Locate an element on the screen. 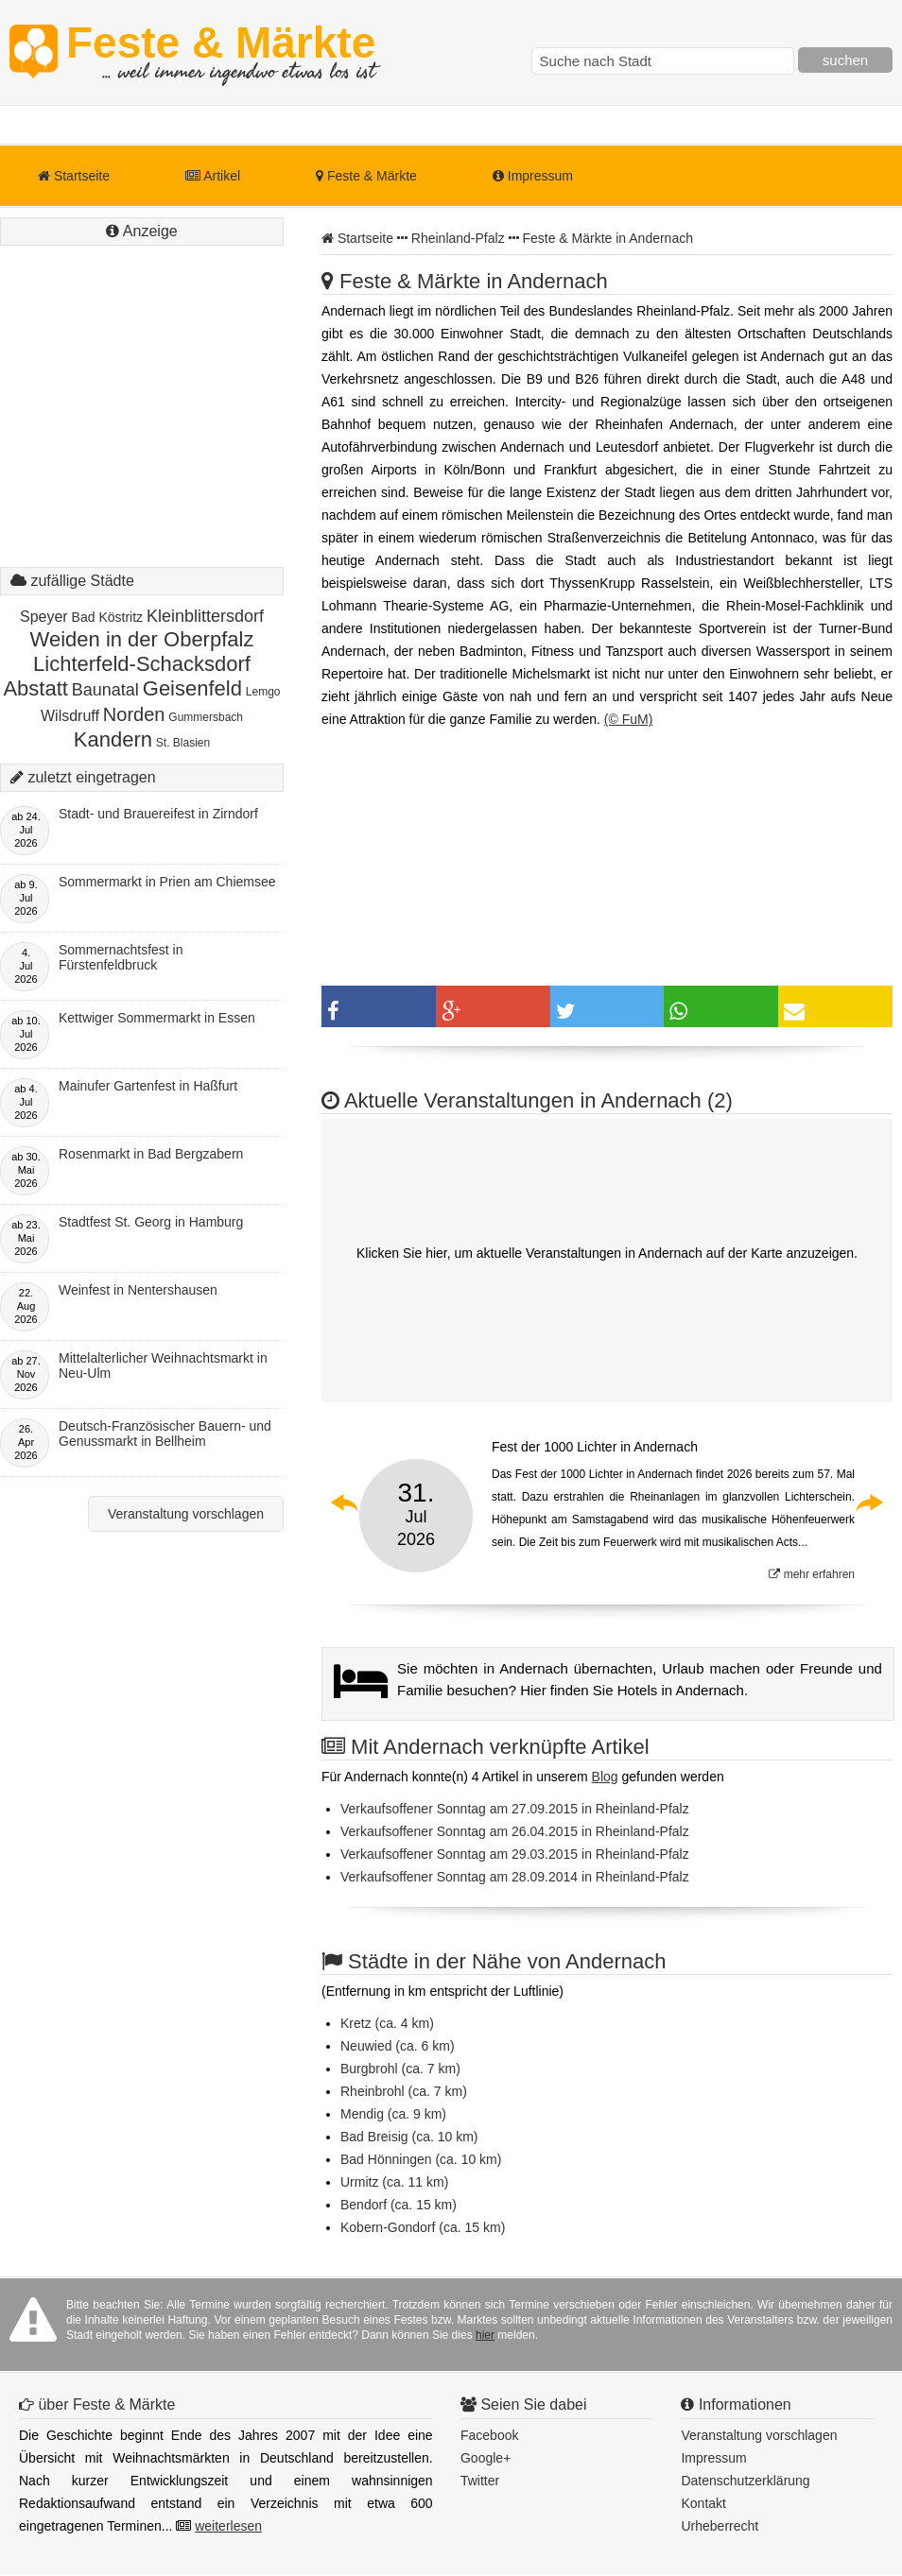 The width and height of the screenshot is (902, 2576). Mittelalterlicher Weihnachtsmarkt in Neu-Ulm is located at coordinates (163, 1365).